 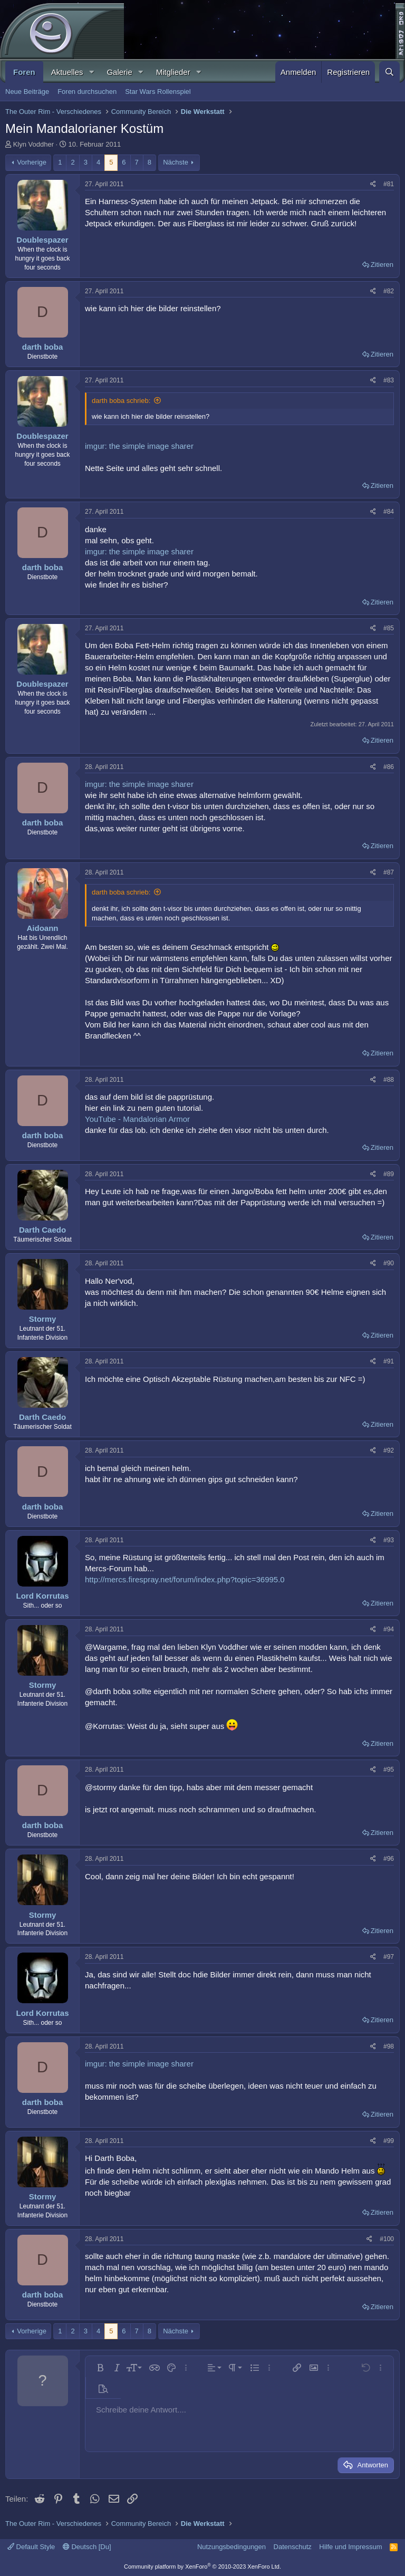 What do you see at coordinates (87, 2547) in the screenshot?
I see `Deutsch [Du]` at bounding box center [87, 2547].